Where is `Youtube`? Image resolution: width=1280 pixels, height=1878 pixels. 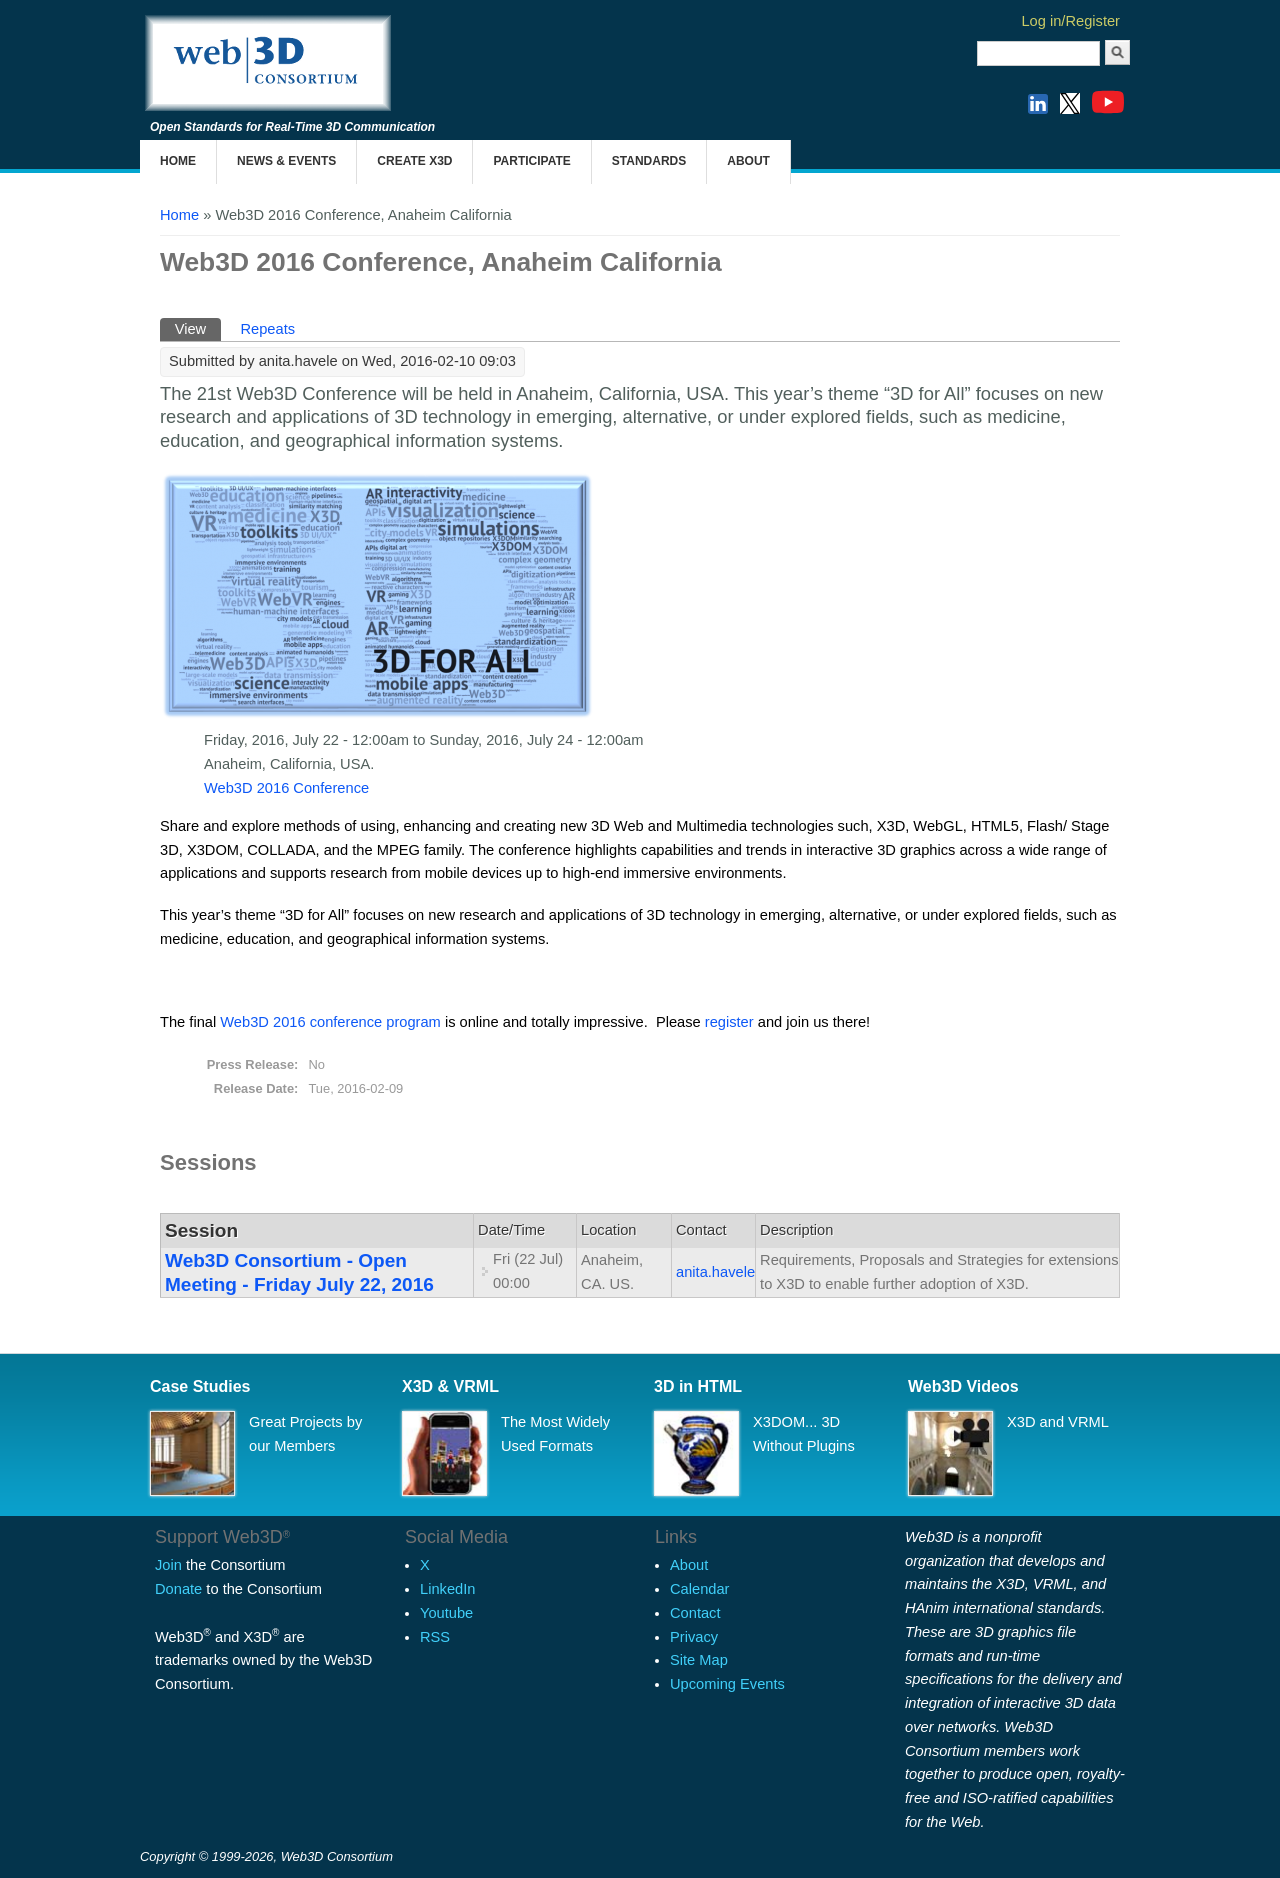 Youtube is located at coordinates (446, 1613).